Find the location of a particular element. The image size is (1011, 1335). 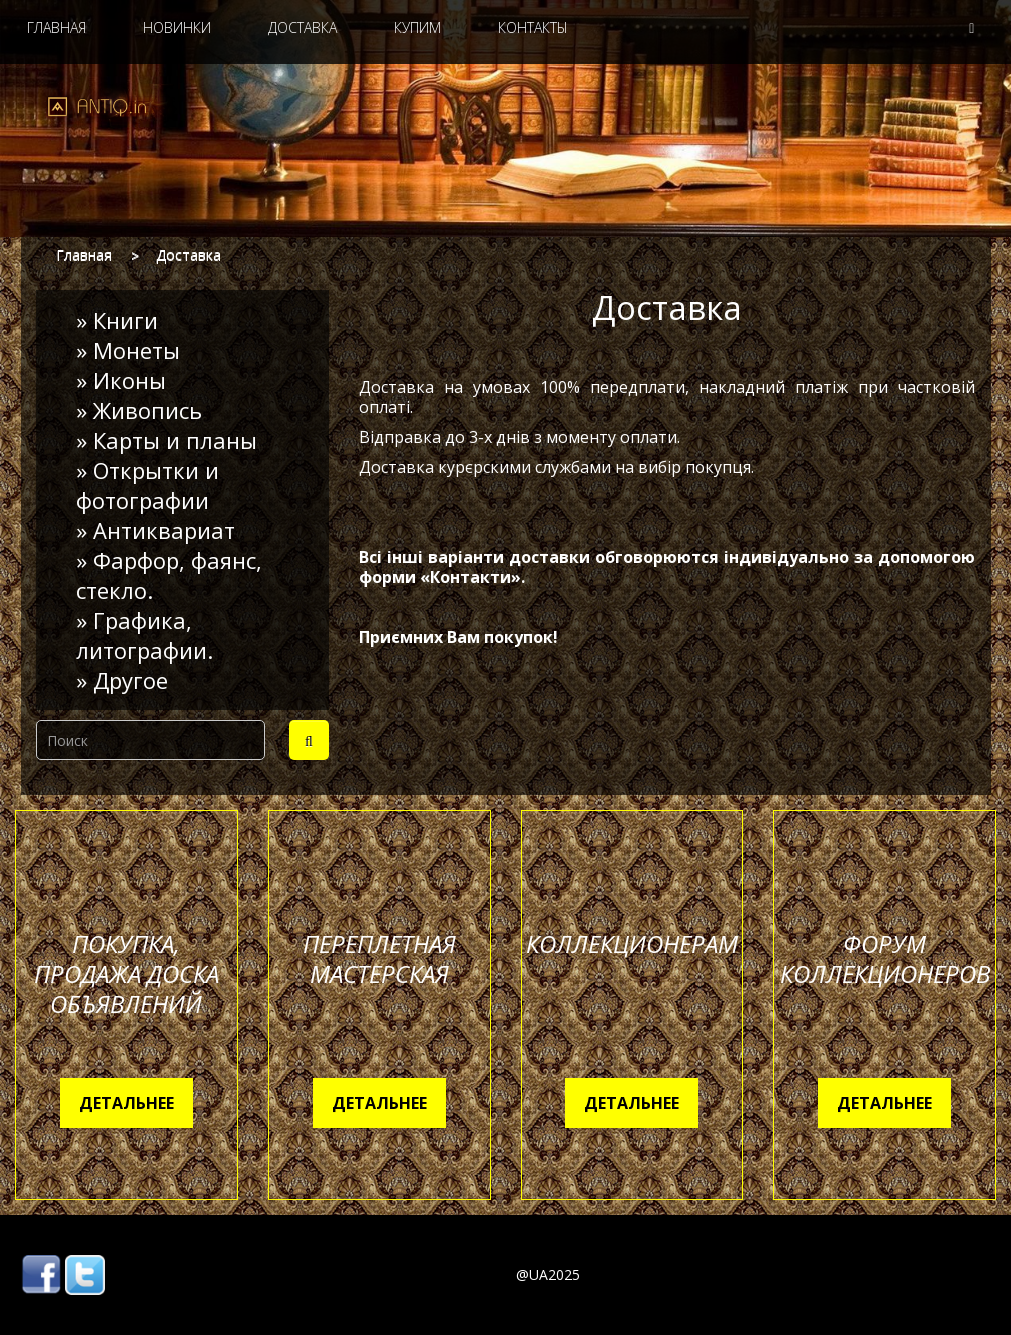

Новинки is located at coordinates (177, 27).